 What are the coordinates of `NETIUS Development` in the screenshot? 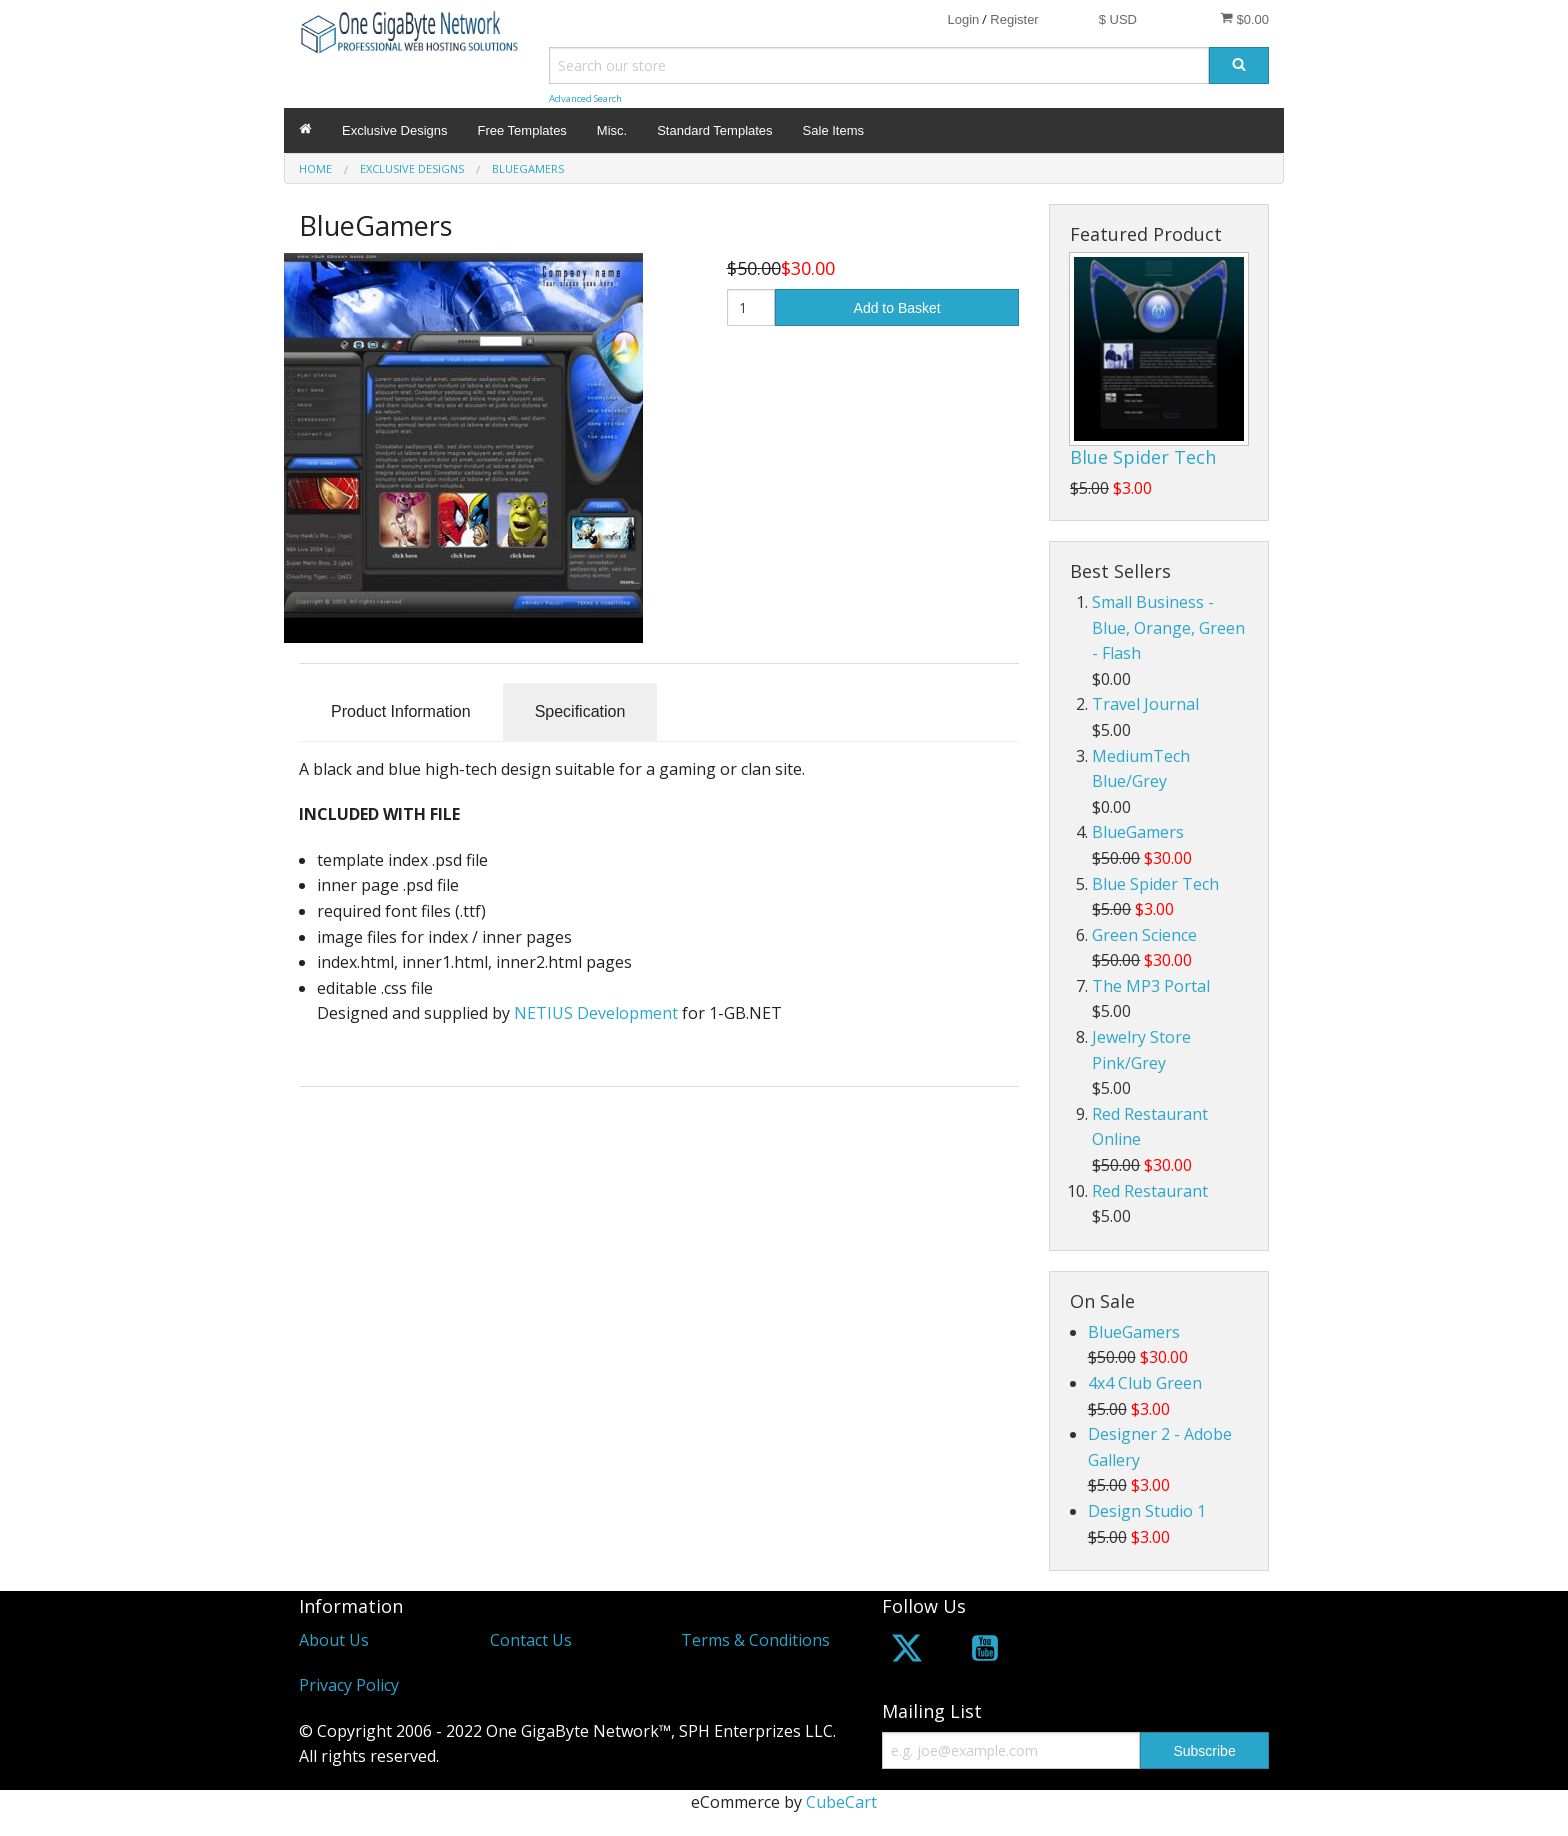 It's located at (596, 1013).